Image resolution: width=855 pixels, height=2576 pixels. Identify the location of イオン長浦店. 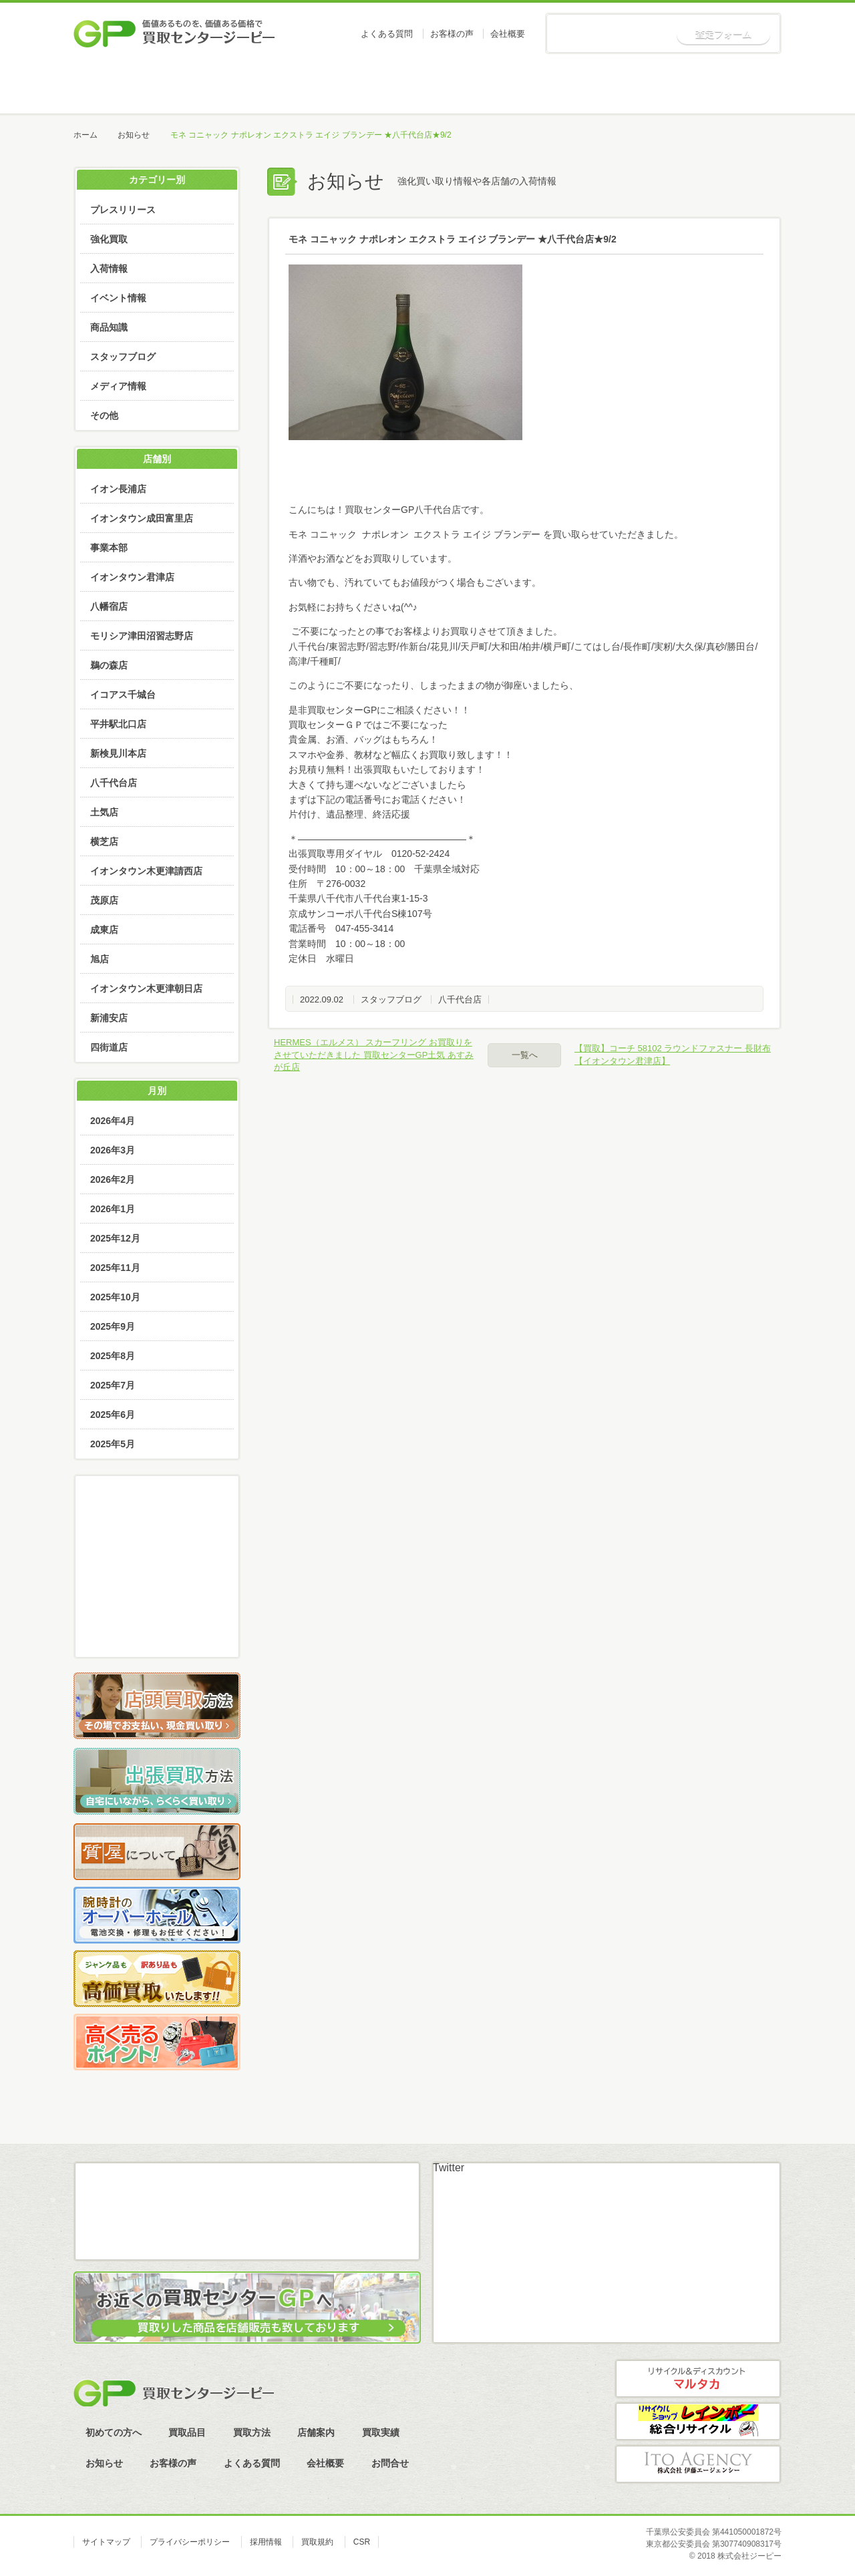
(118, 489).